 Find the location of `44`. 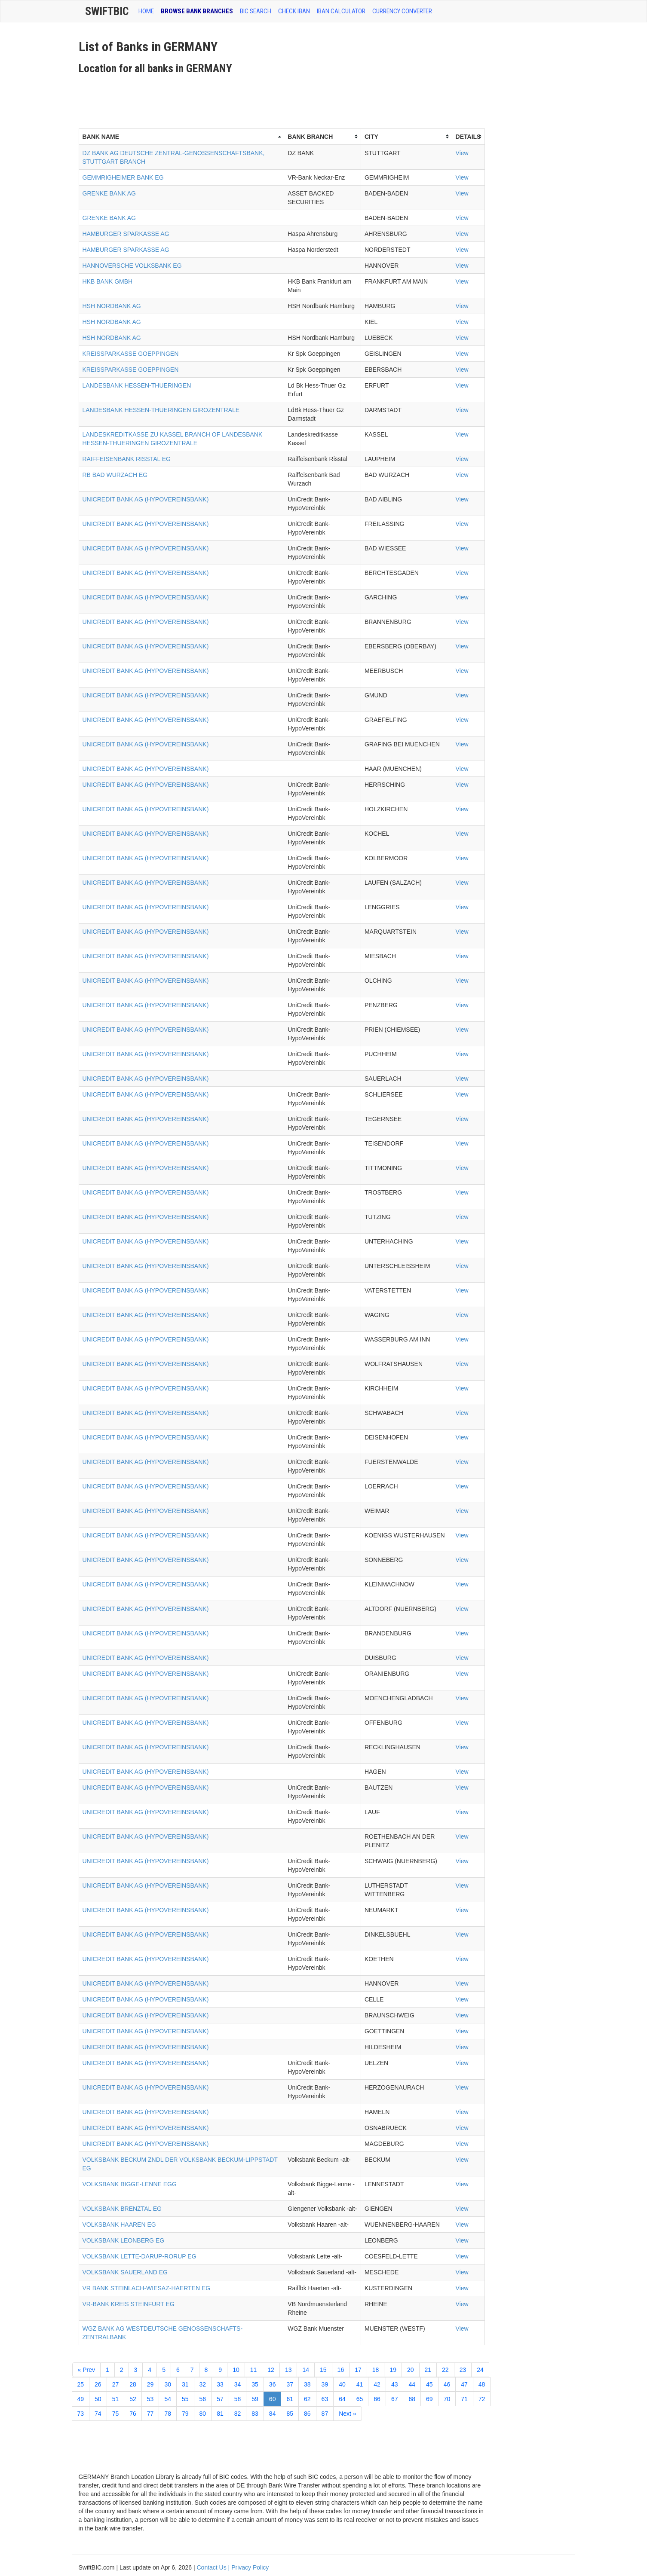

44 is located at coordinates (411, 2384).